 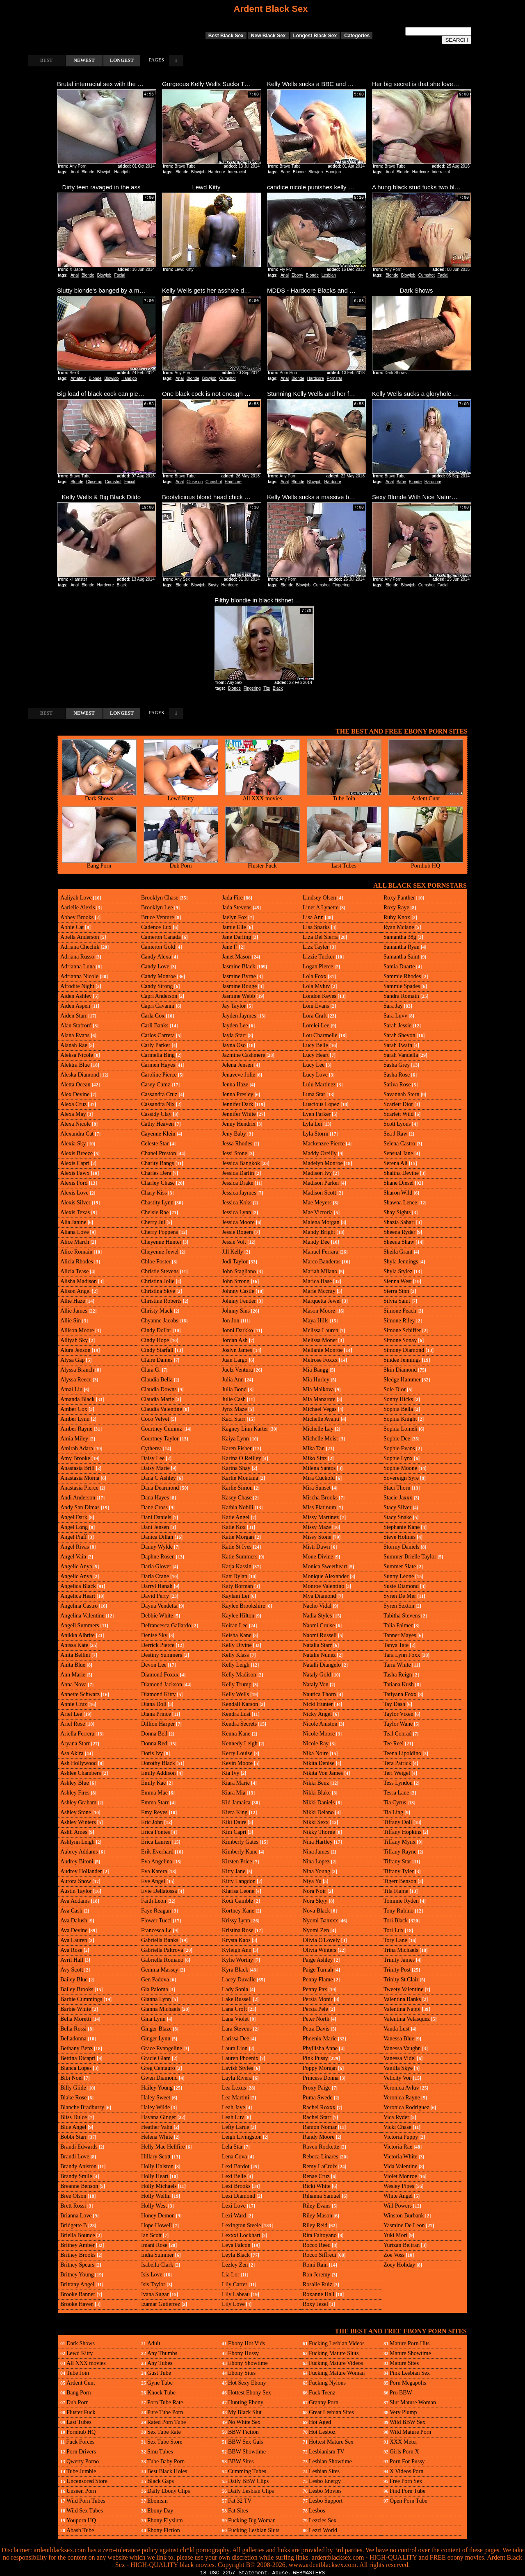 What do you see at coordinates (79, 1852) in the screenshot?
I see `Aubrey Addams` at bounding box center [79, 1852].